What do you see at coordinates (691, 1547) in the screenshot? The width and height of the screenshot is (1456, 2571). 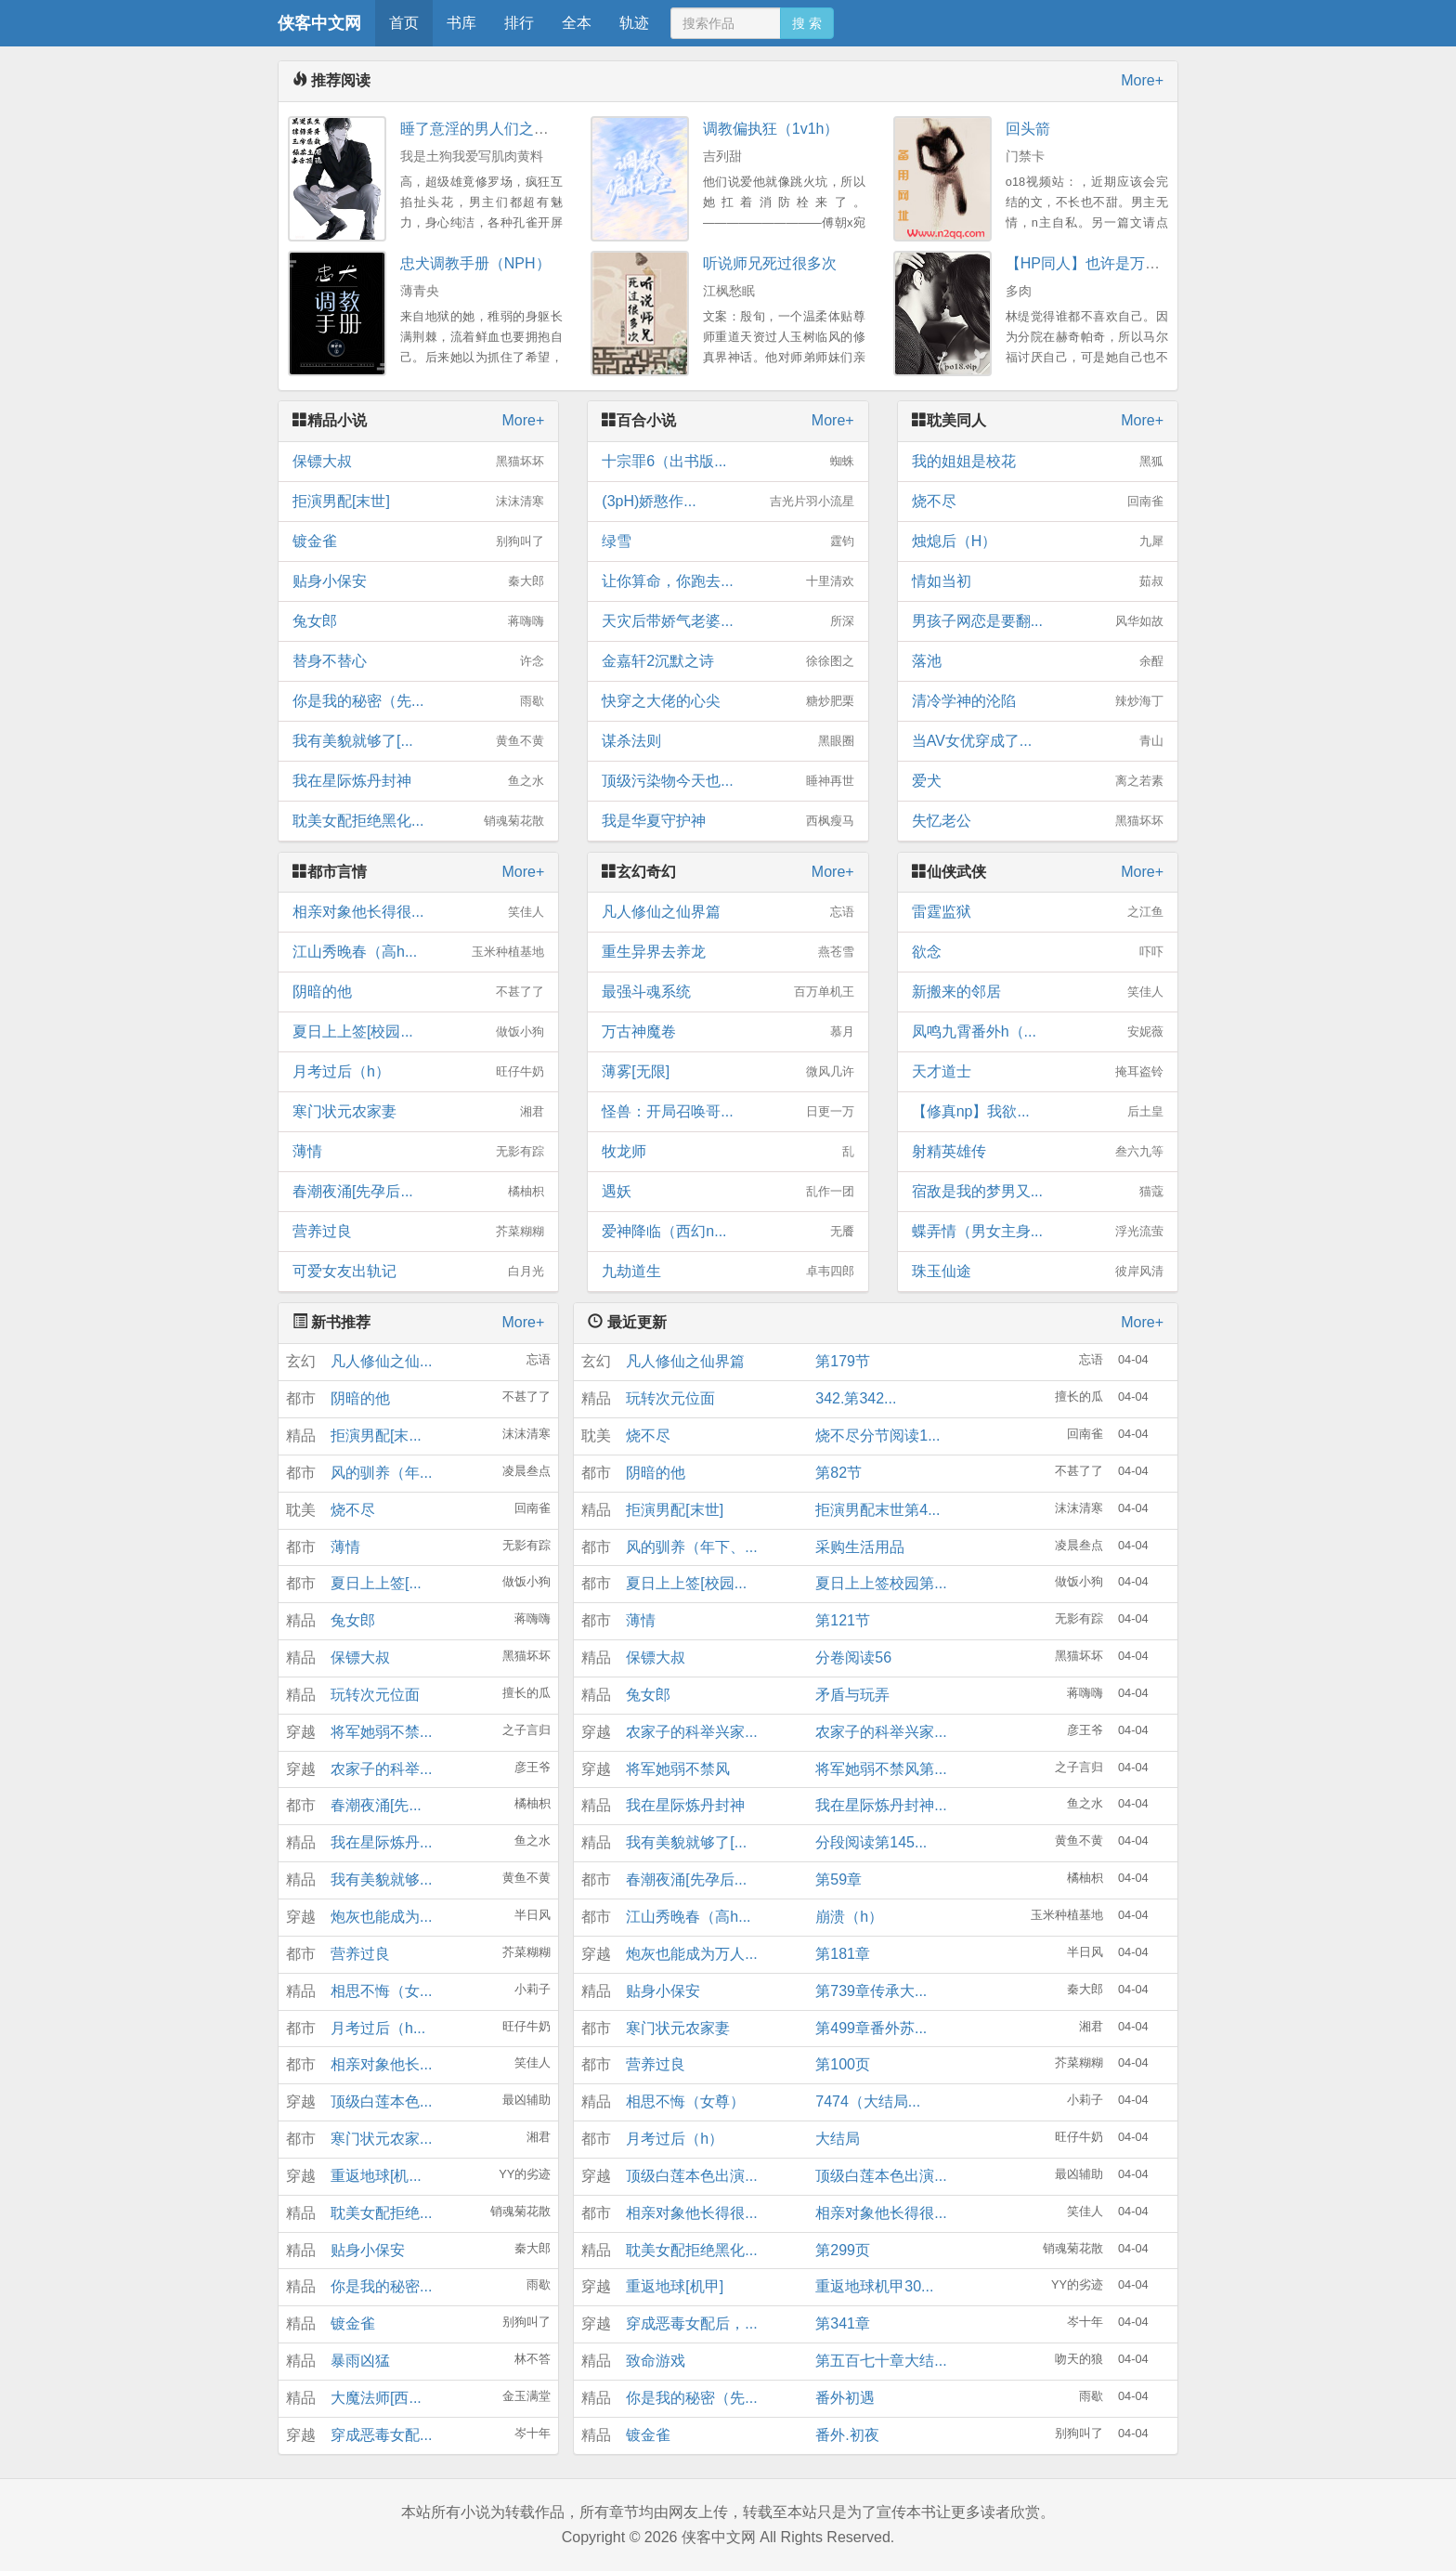 I see `风的驯养（年下、...` at bounding box center [691, 1547].